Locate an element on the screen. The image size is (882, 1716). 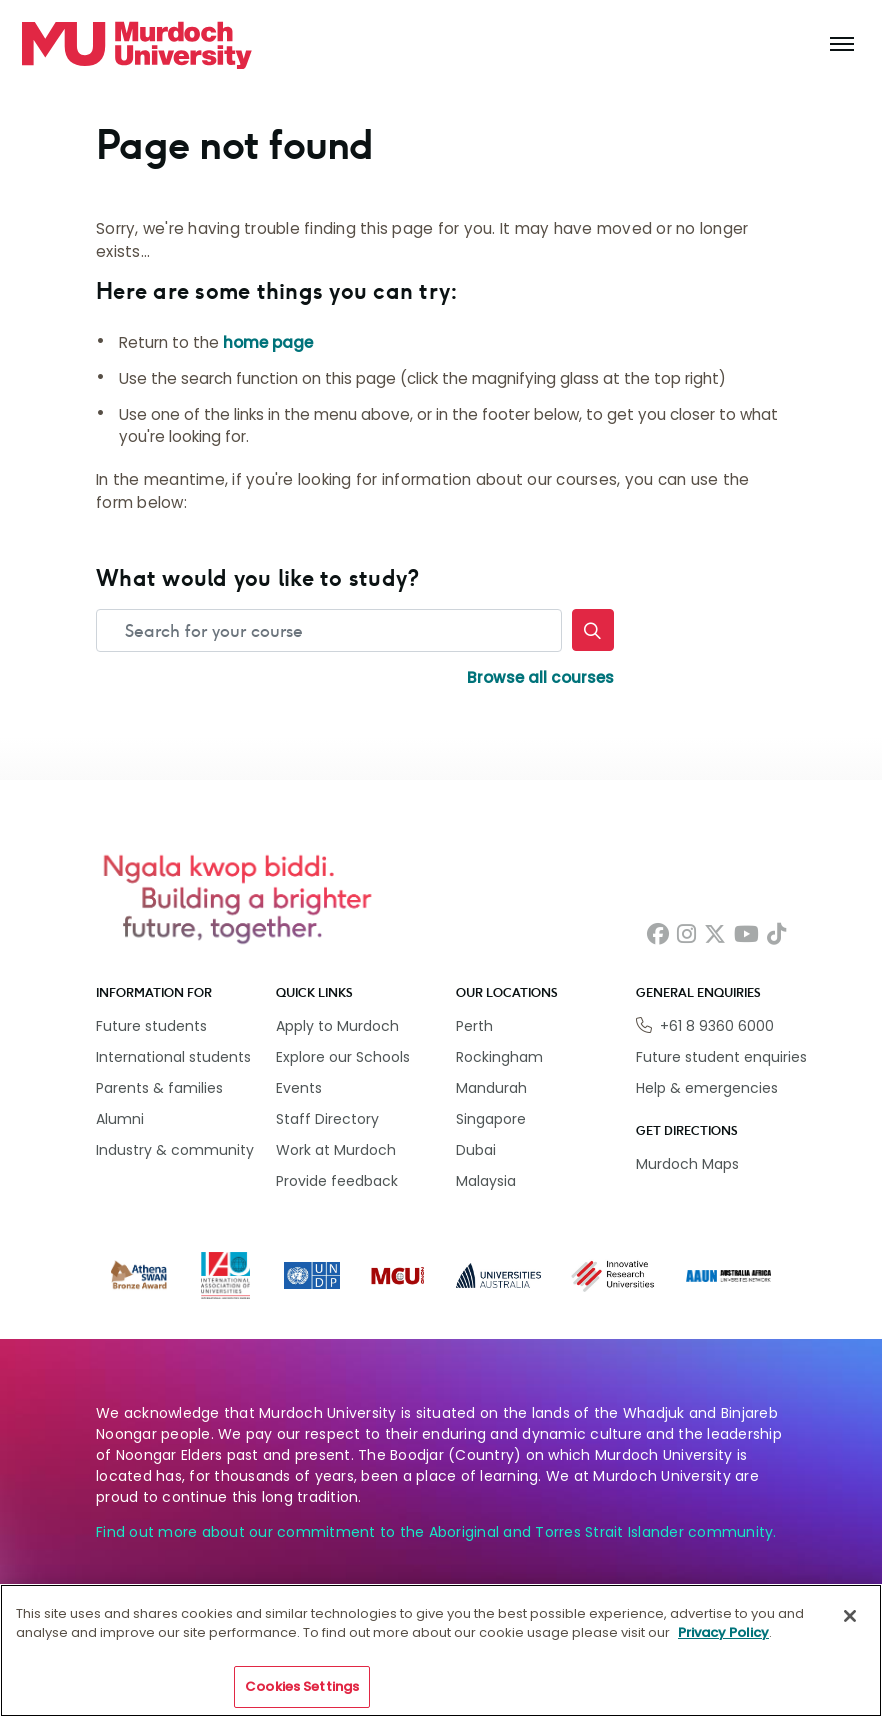
[Home link] is located at coordinates (137, 45).